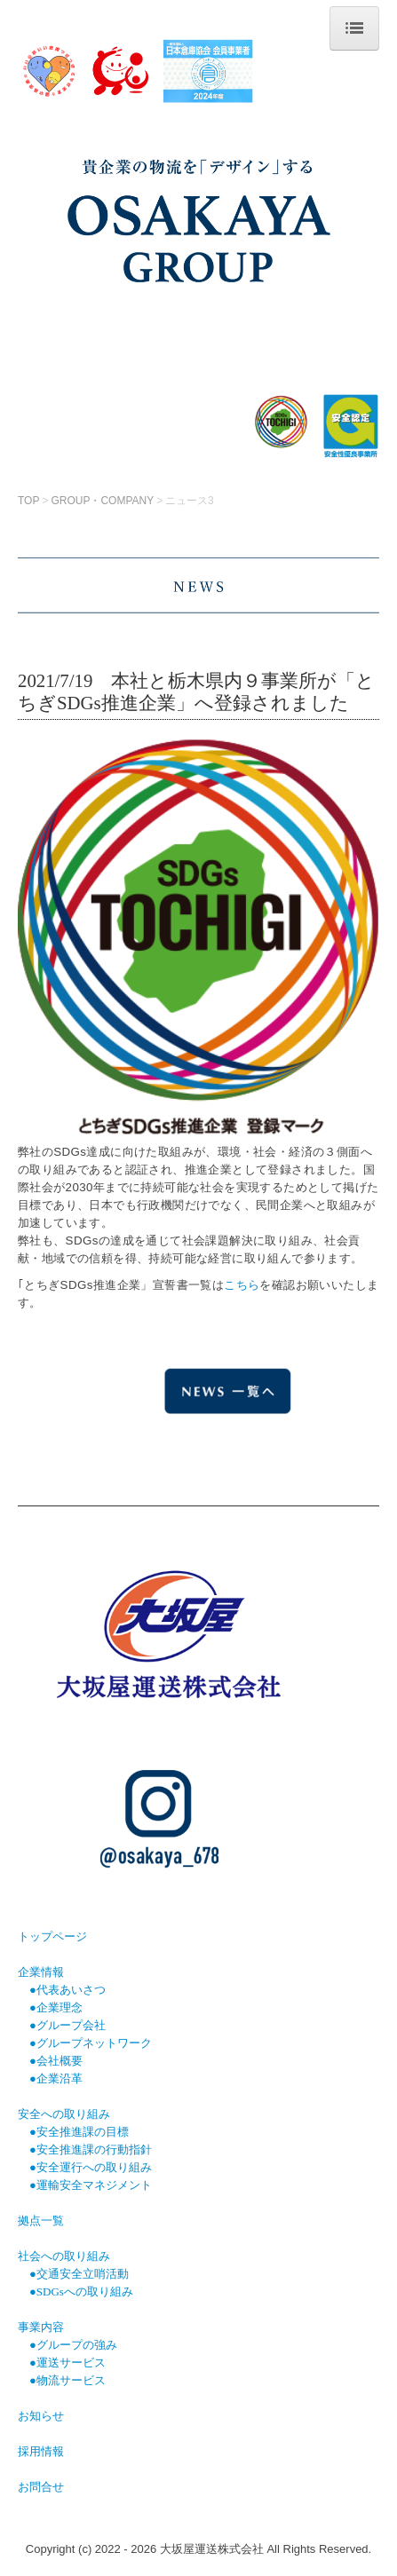 The height and width of the screenshot is (2576, 397). I want to click on ●安全推進課の行動指針, so click(90, 2149).